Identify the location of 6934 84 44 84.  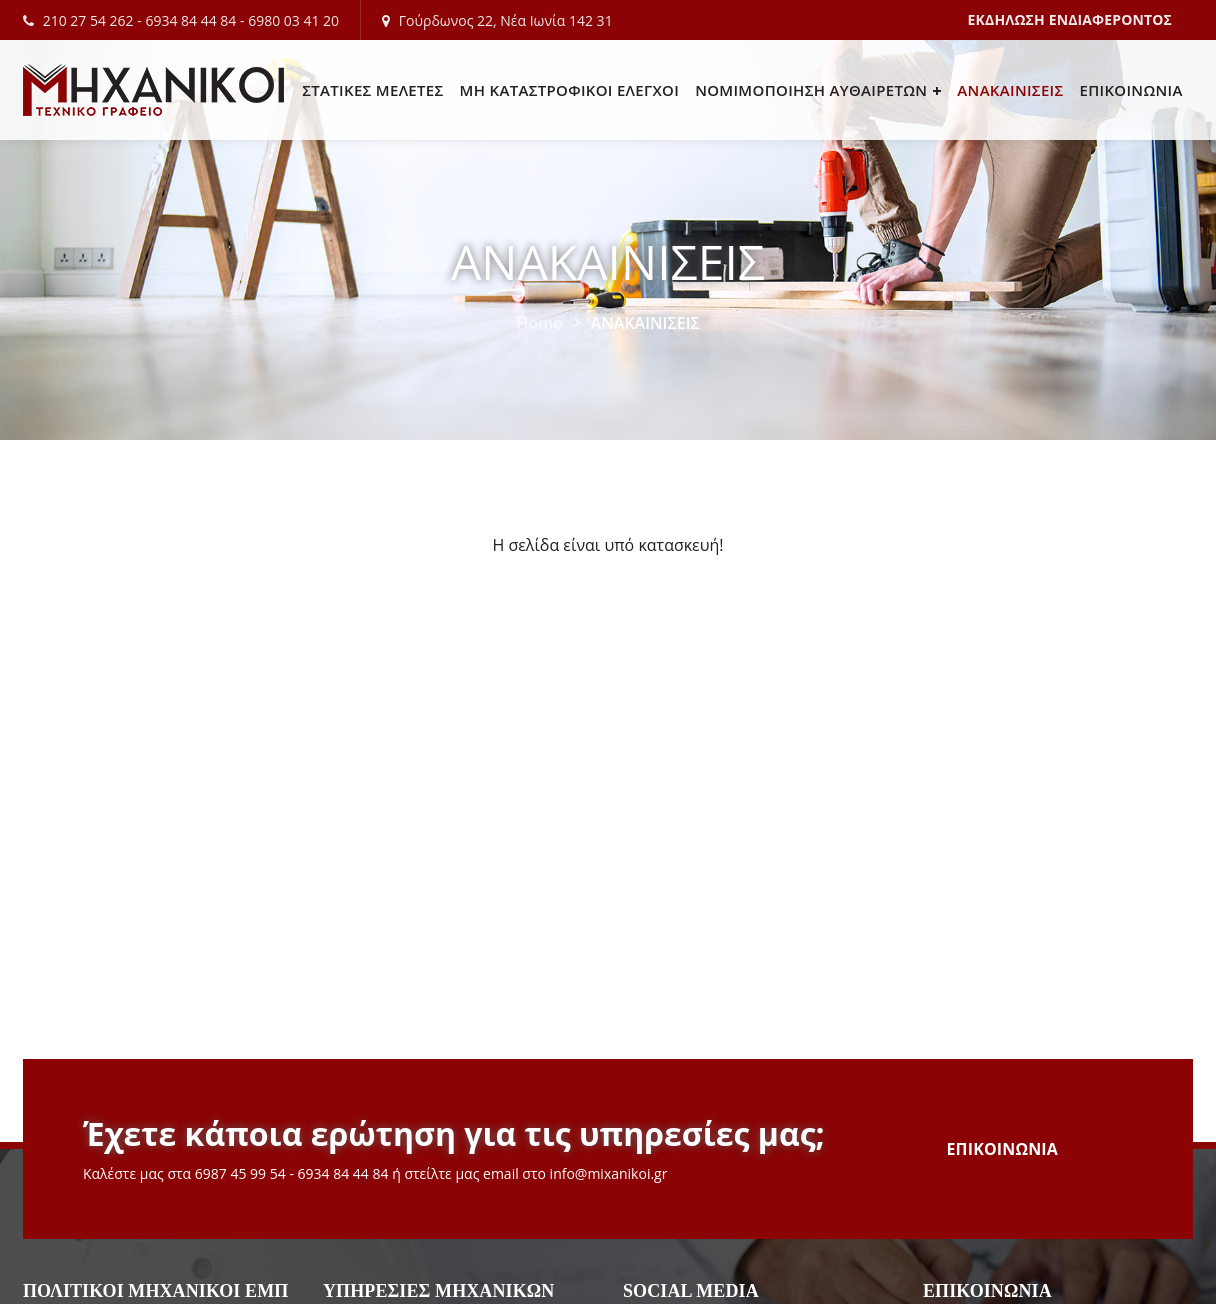
(190, 20).